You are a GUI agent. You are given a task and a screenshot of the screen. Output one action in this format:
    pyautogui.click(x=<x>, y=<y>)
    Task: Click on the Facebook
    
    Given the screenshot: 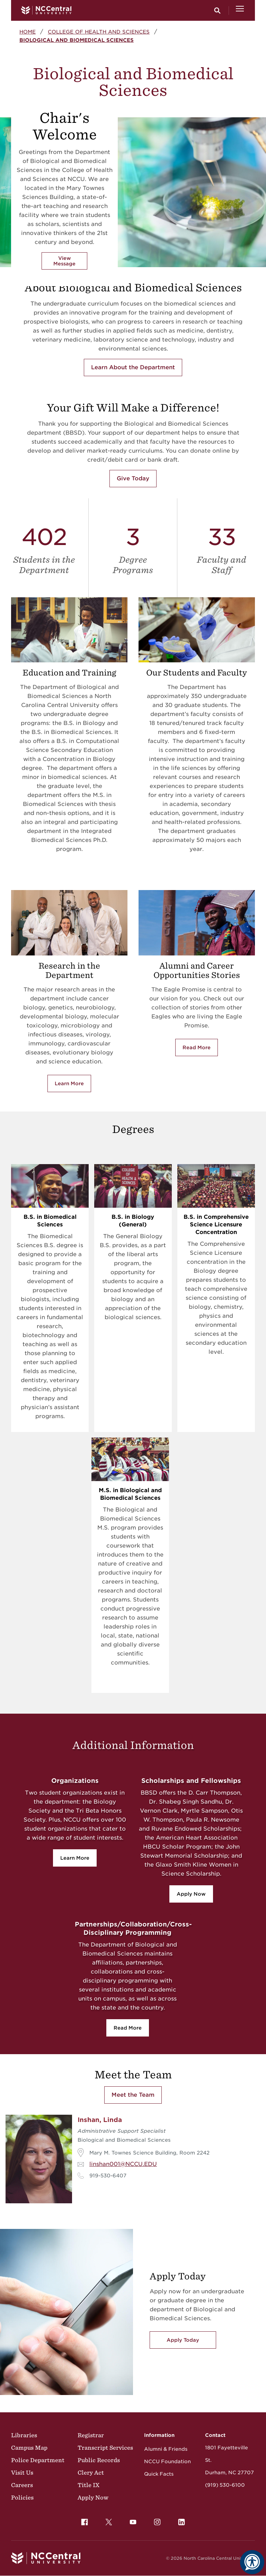 What is the action you would take?
    pyautogui.click(x=83, y=2520)
    